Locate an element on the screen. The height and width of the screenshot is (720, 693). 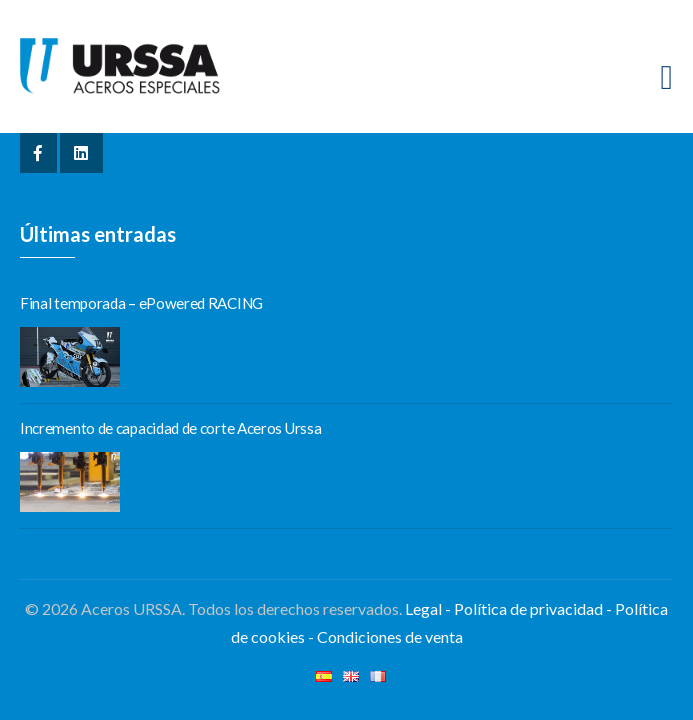
Condiciones de venta is located at coordinates (390, 636).